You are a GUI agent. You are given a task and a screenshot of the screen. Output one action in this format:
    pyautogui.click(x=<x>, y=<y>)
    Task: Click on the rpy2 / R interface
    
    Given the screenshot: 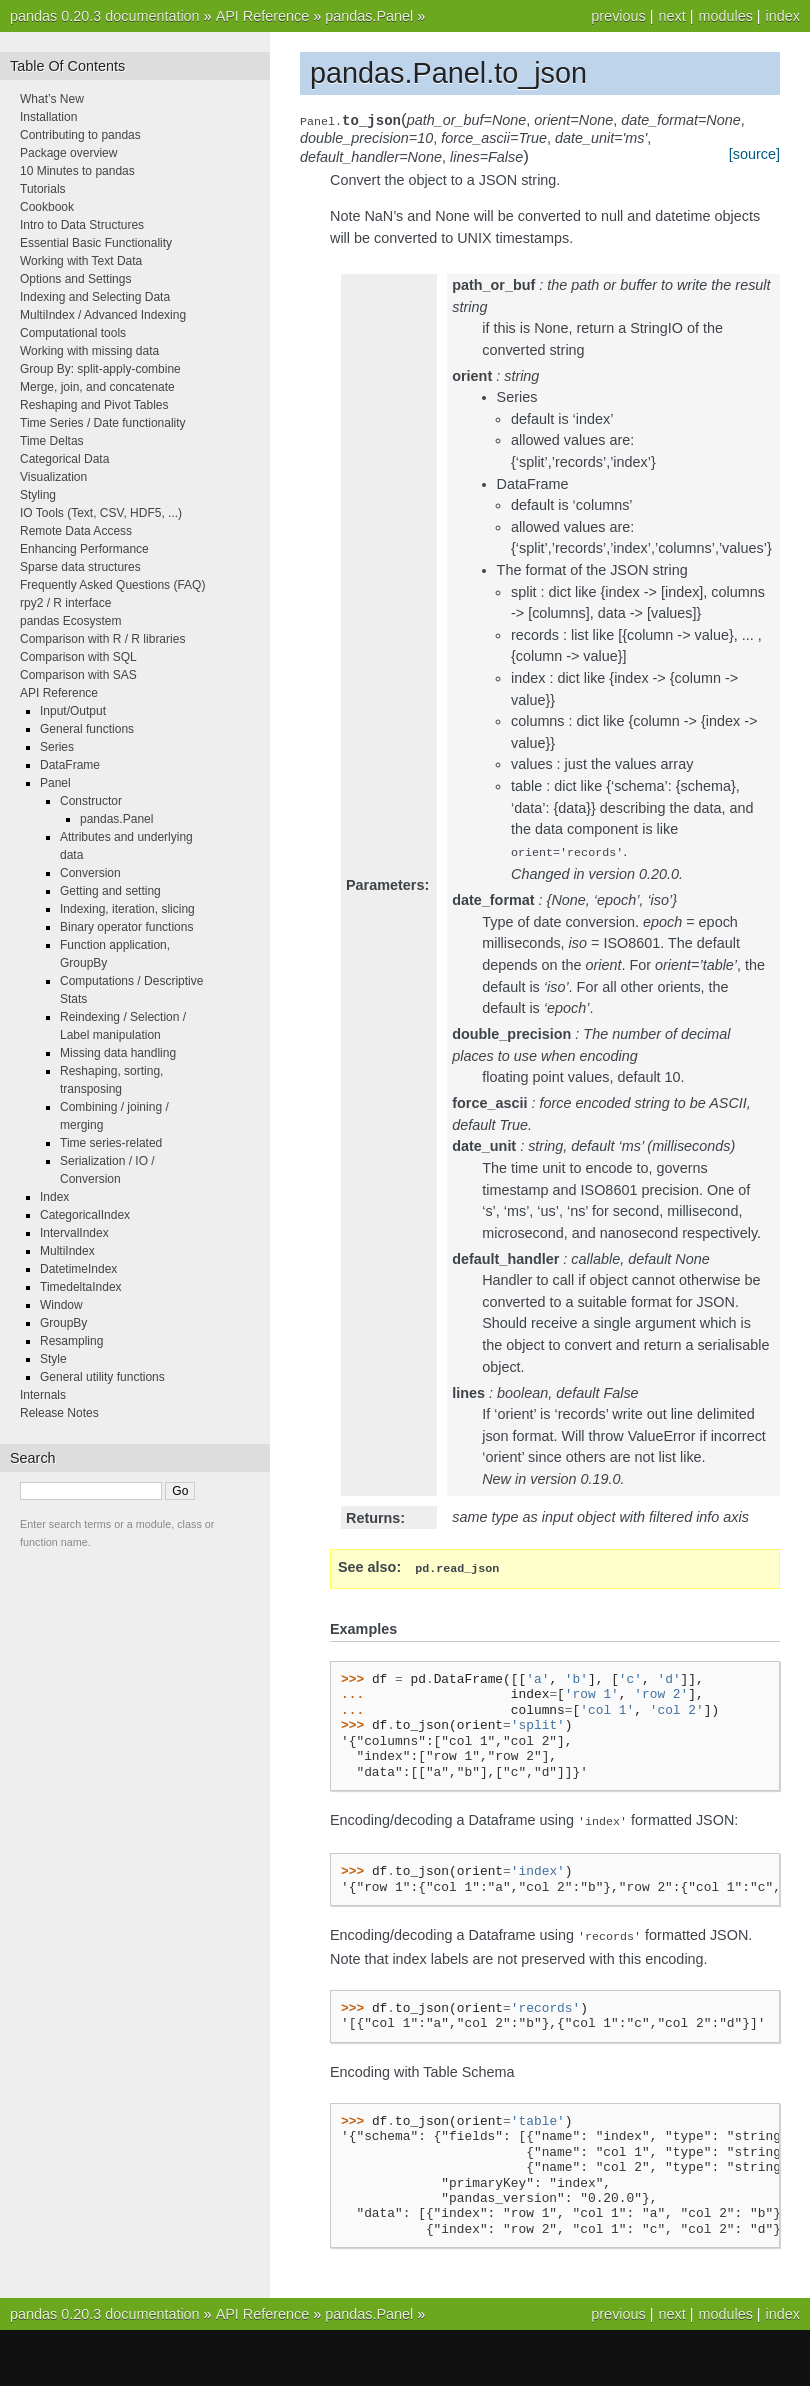 What is the action you would take?
    pyautogui.click(x=65, y=603)
    